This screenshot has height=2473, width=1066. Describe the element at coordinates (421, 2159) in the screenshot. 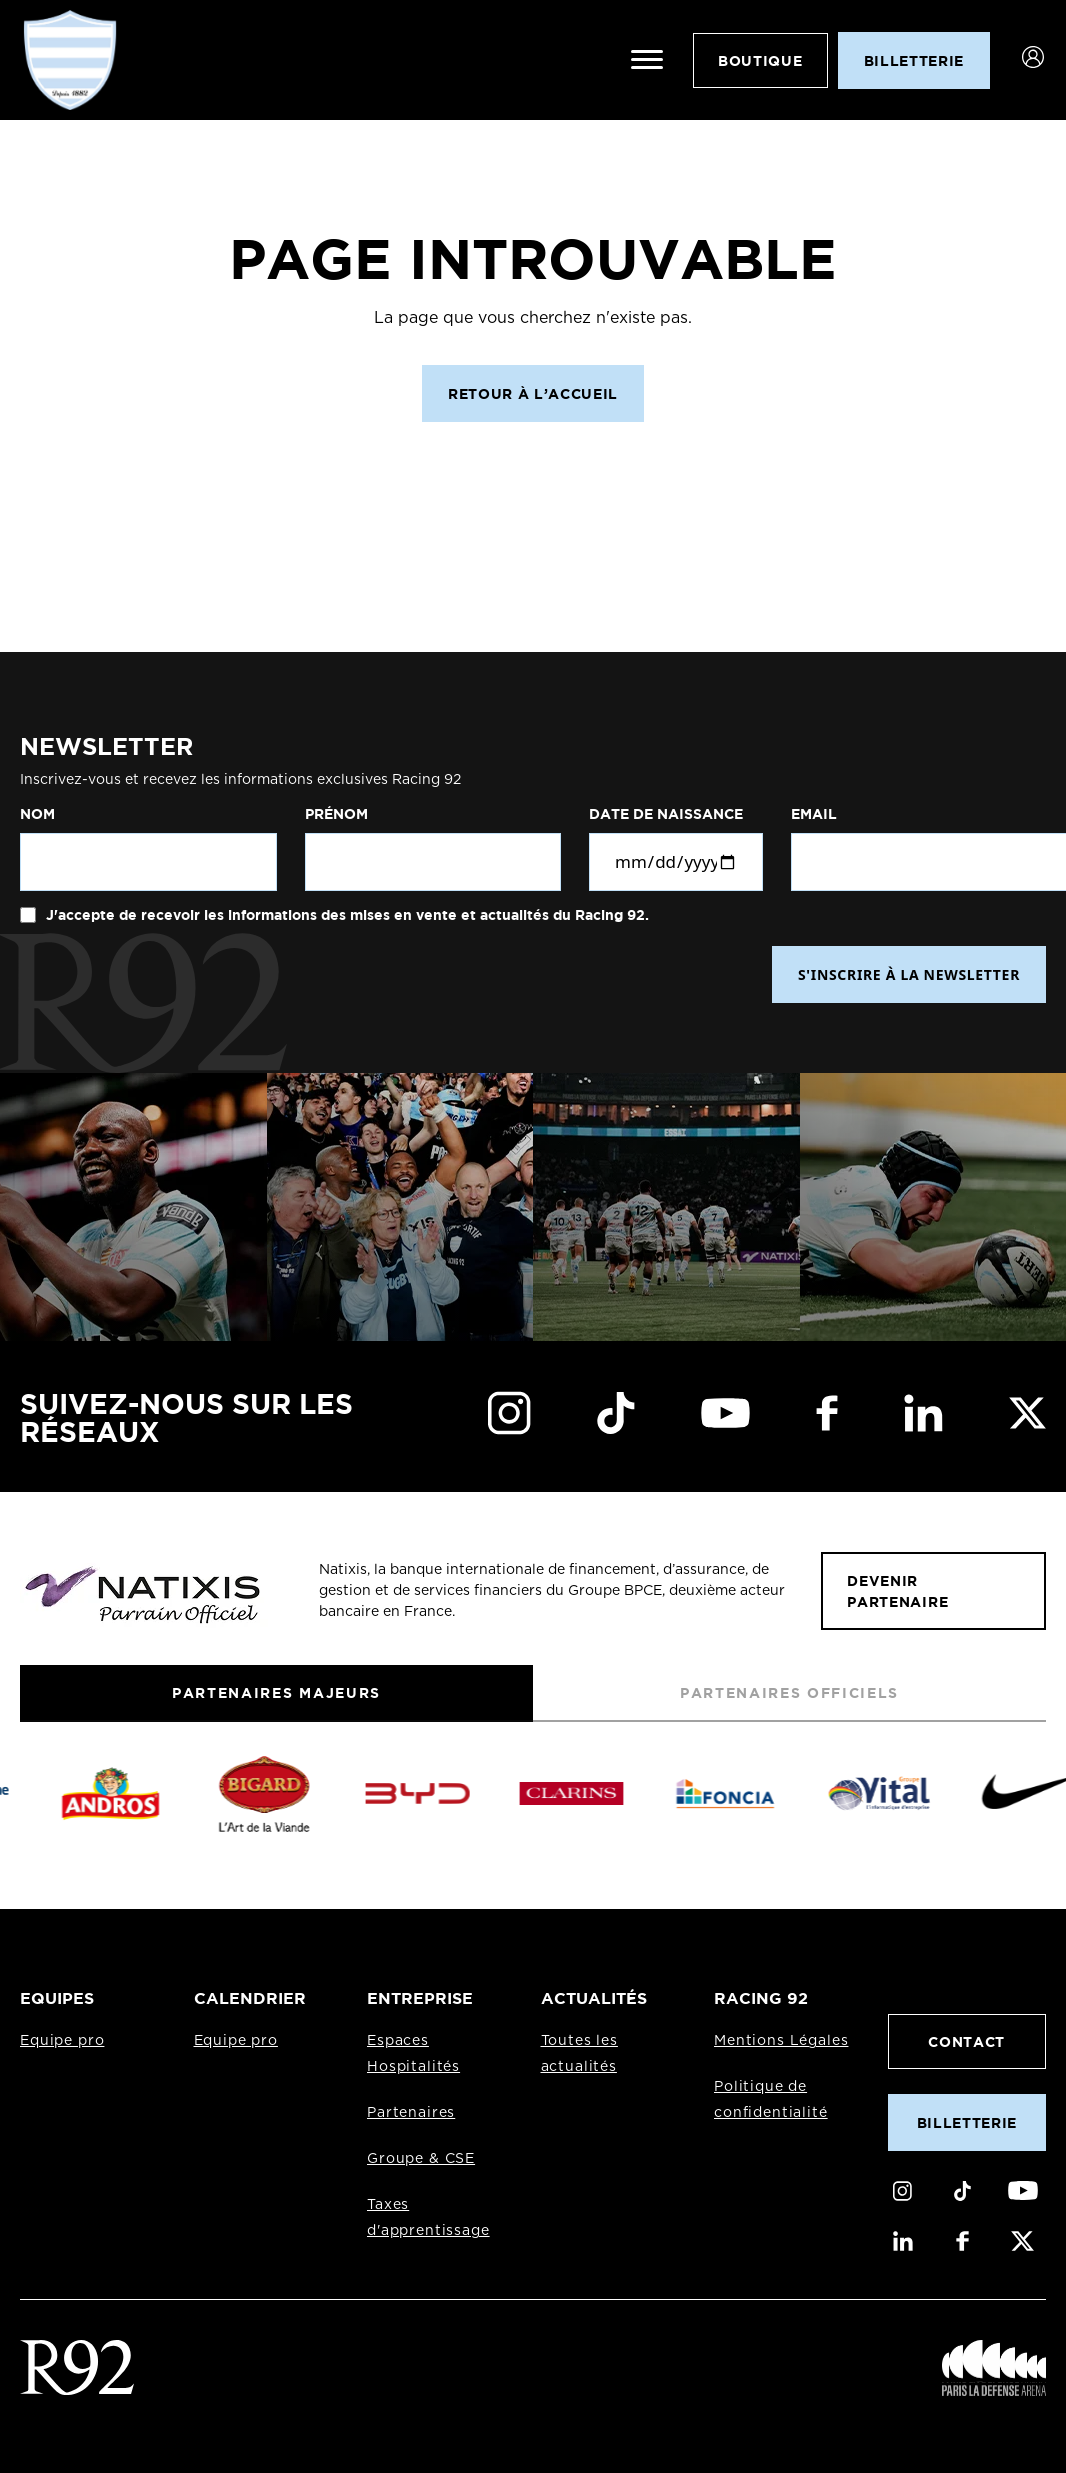

I see `Groupe & CSE` at that location.